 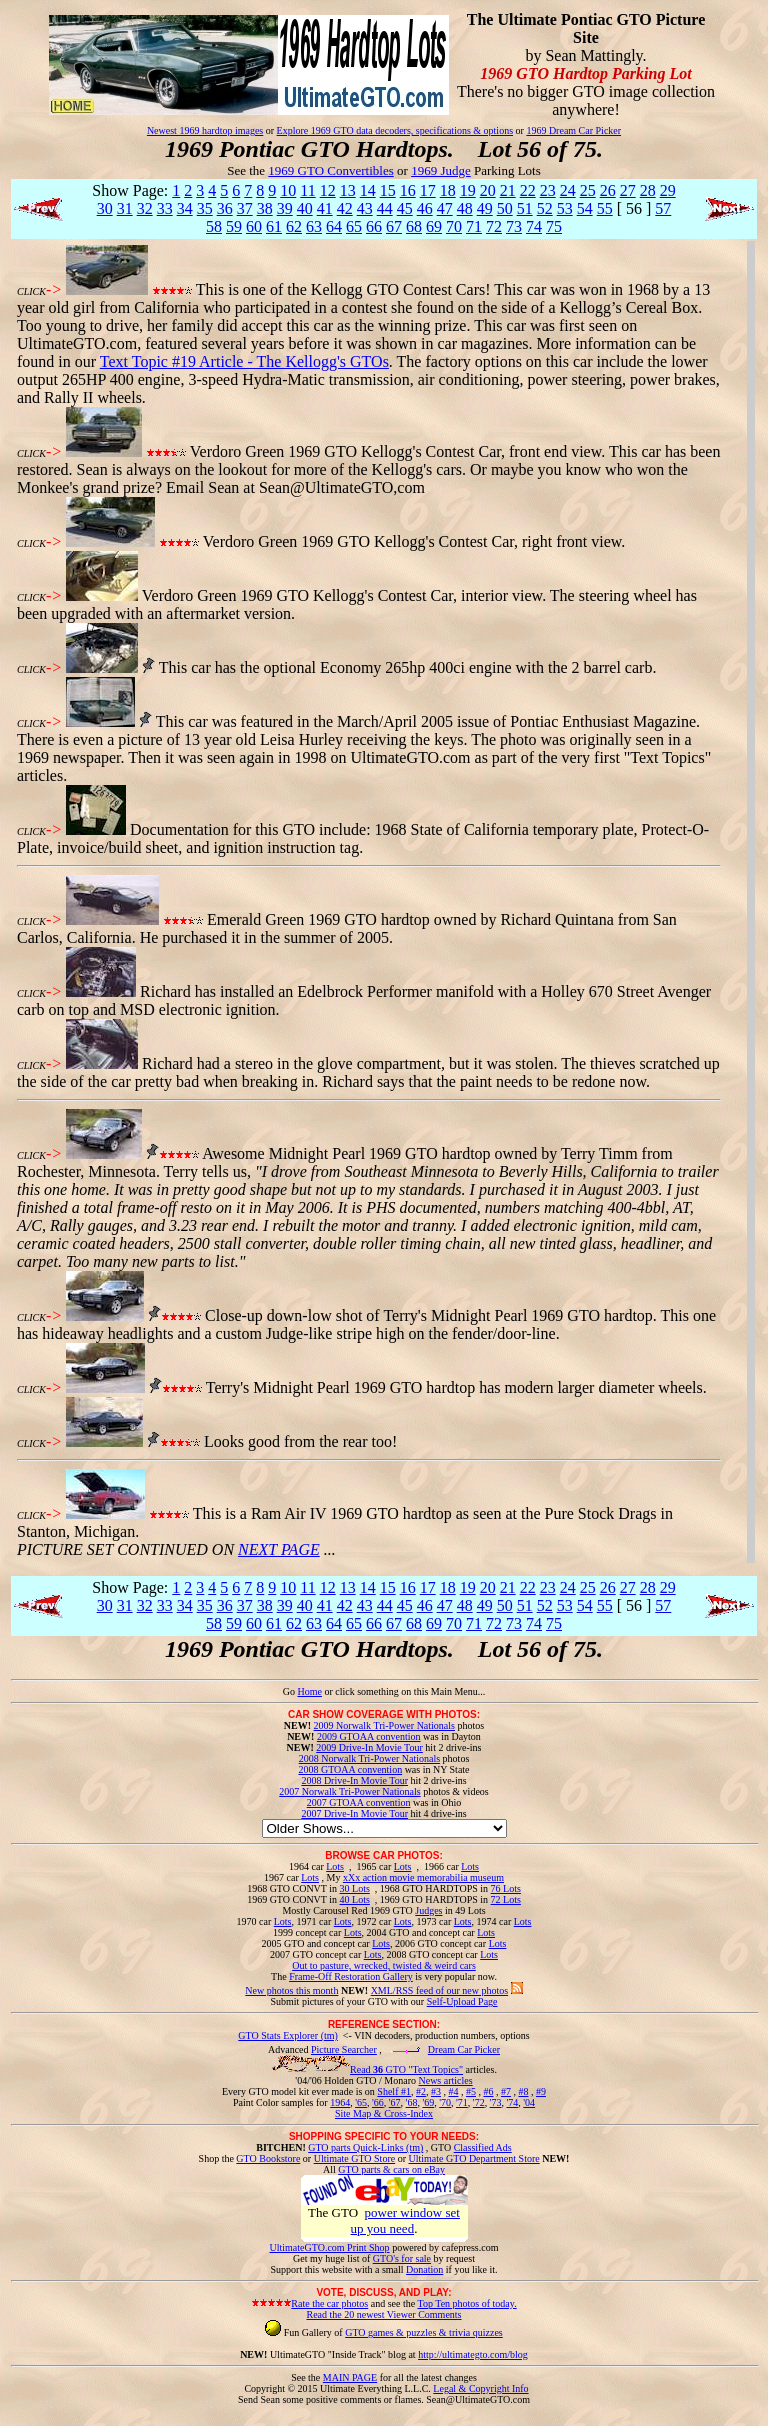 I want to click on 65, so click(x=354, y=226).